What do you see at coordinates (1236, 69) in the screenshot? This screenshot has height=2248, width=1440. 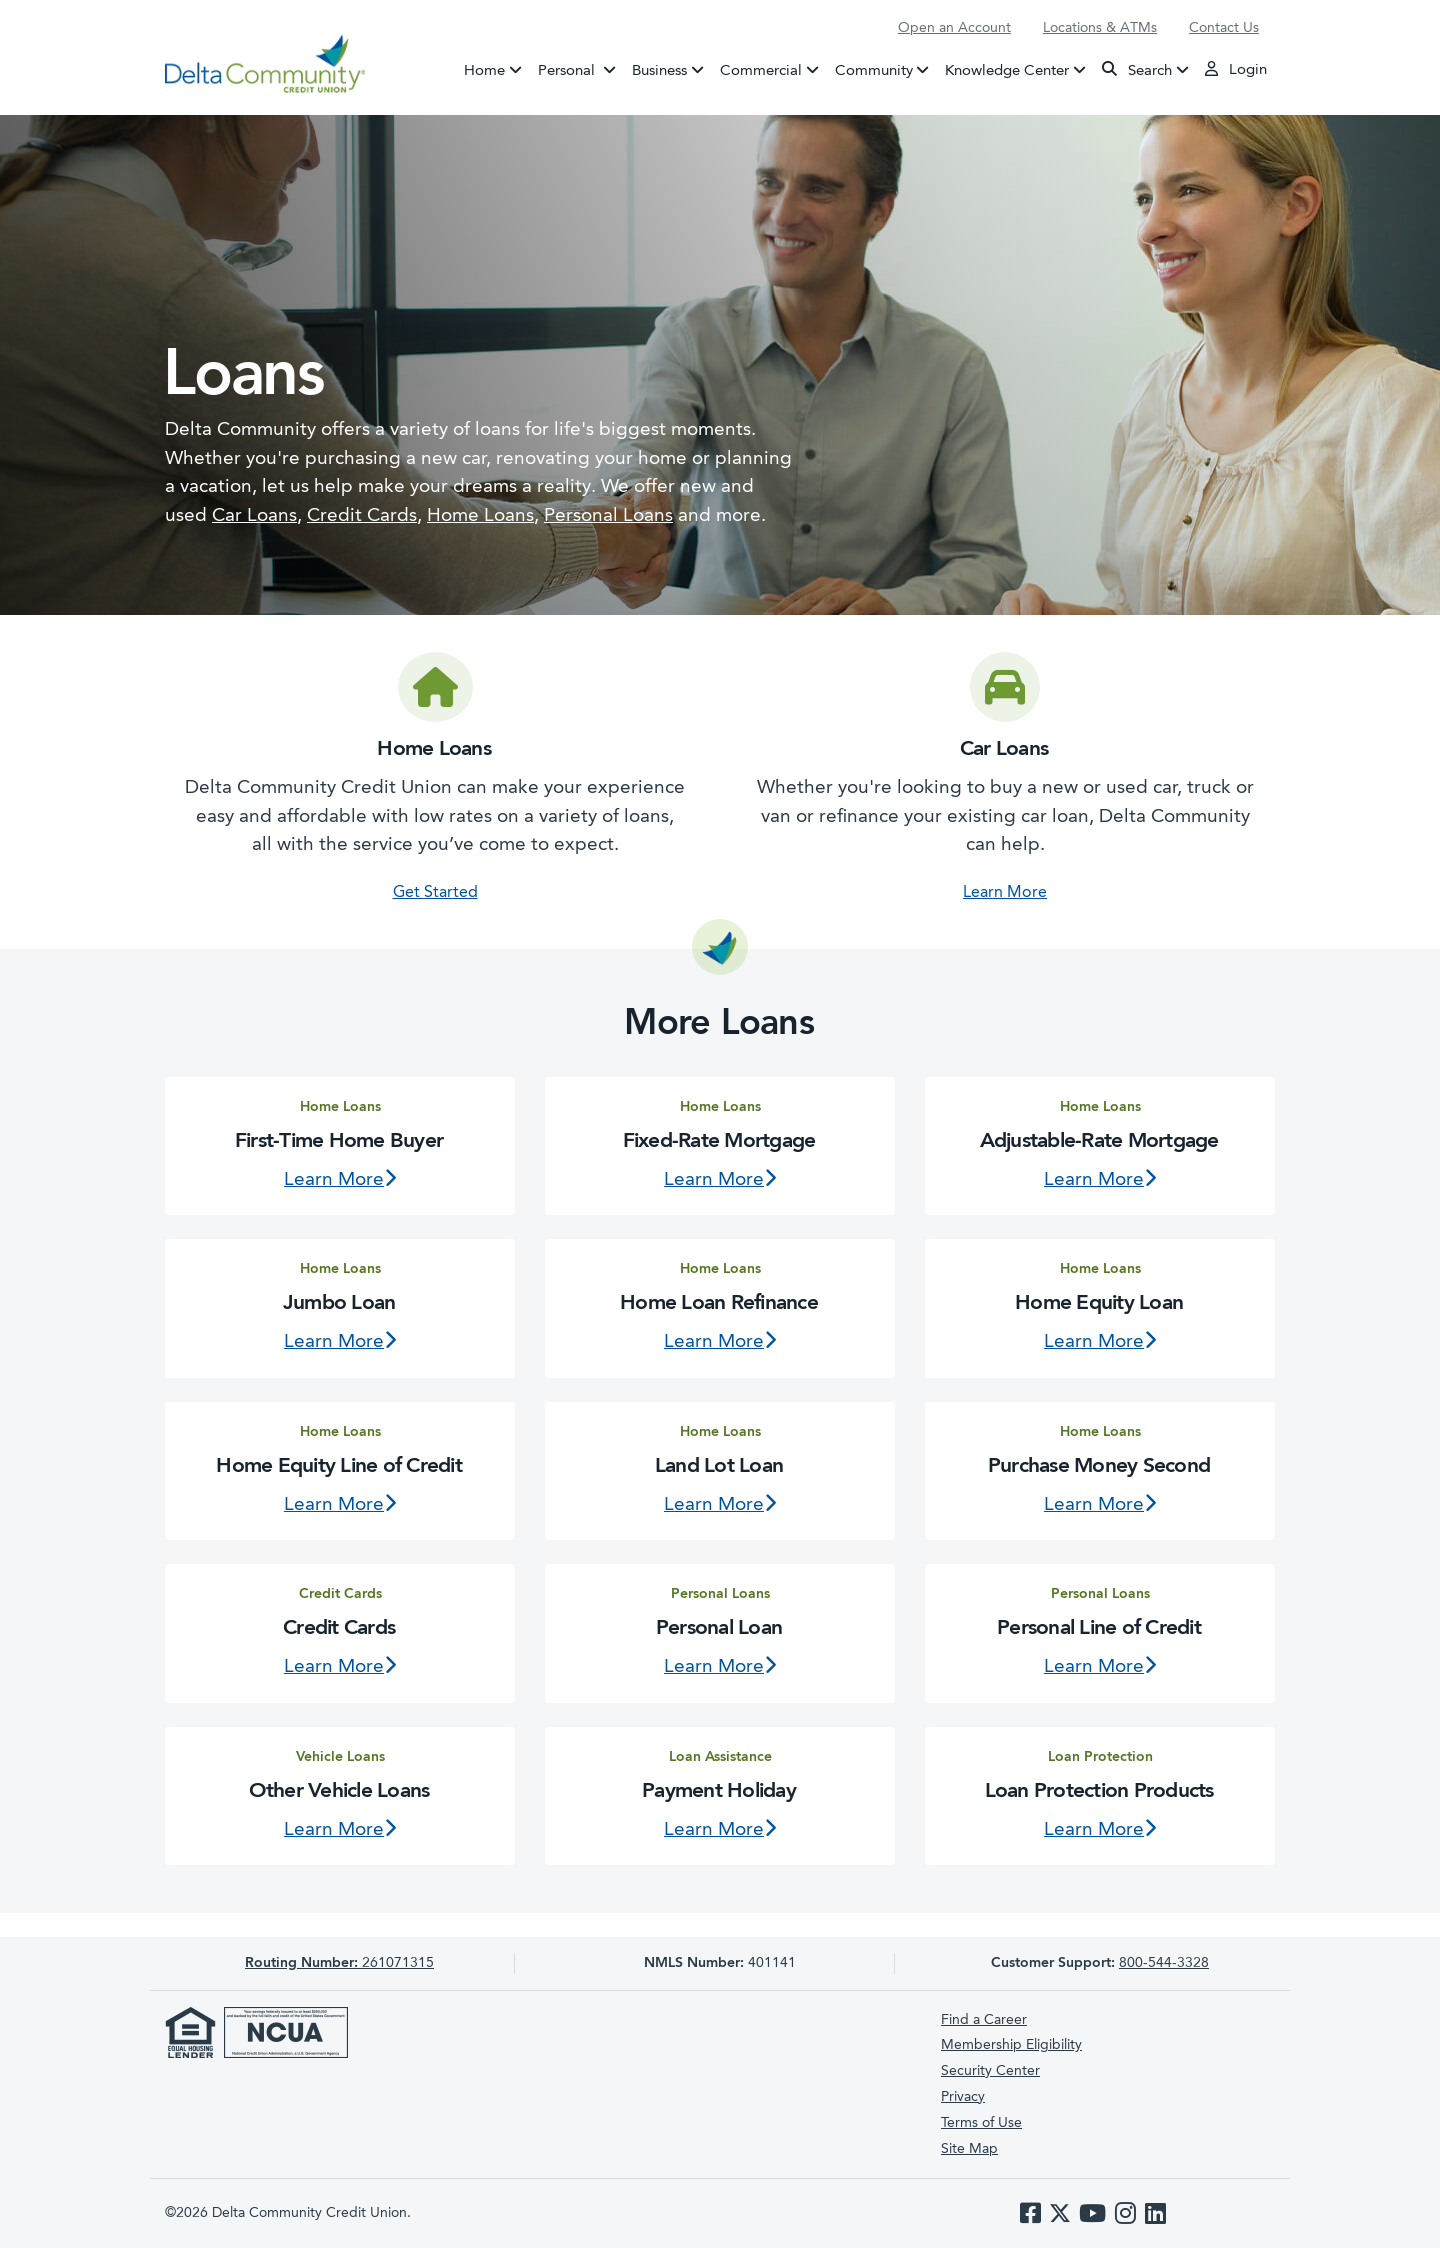 I see `Login` at bounding box center [1236, 69].